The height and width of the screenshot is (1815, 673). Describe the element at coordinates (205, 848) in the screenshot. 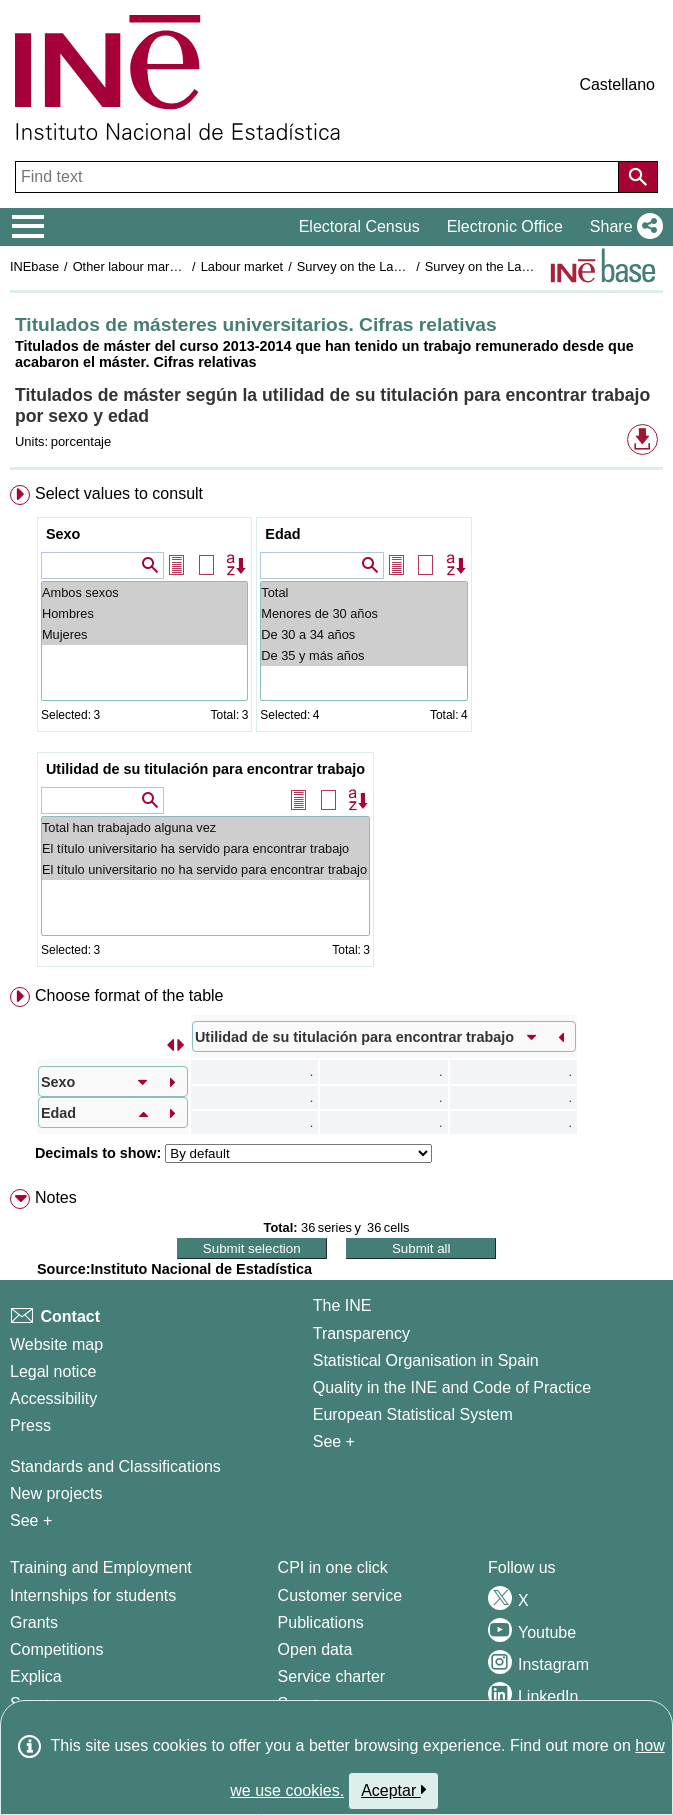

I see `El título universitario ha servido para encontrar trabajo` at that location.